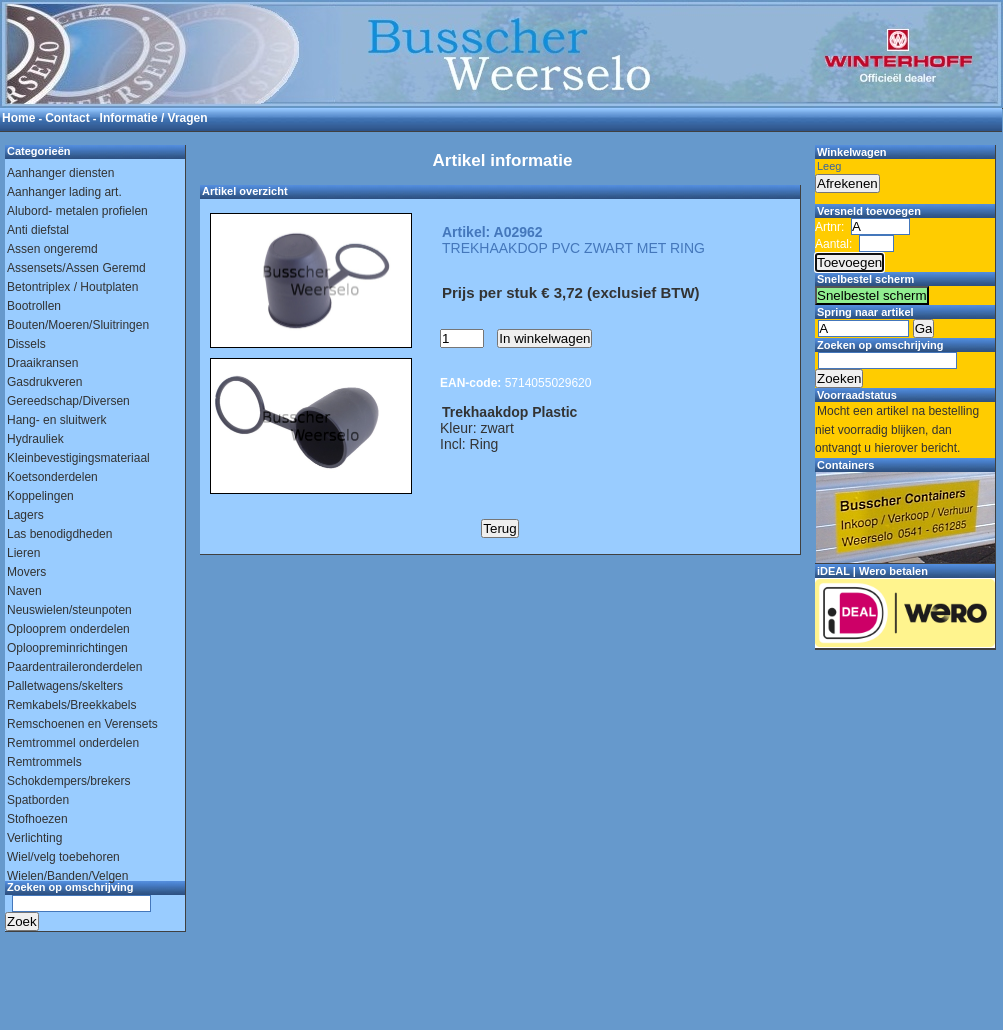  I want to click on Remkabels/Breekkabels, so click(71, 705).